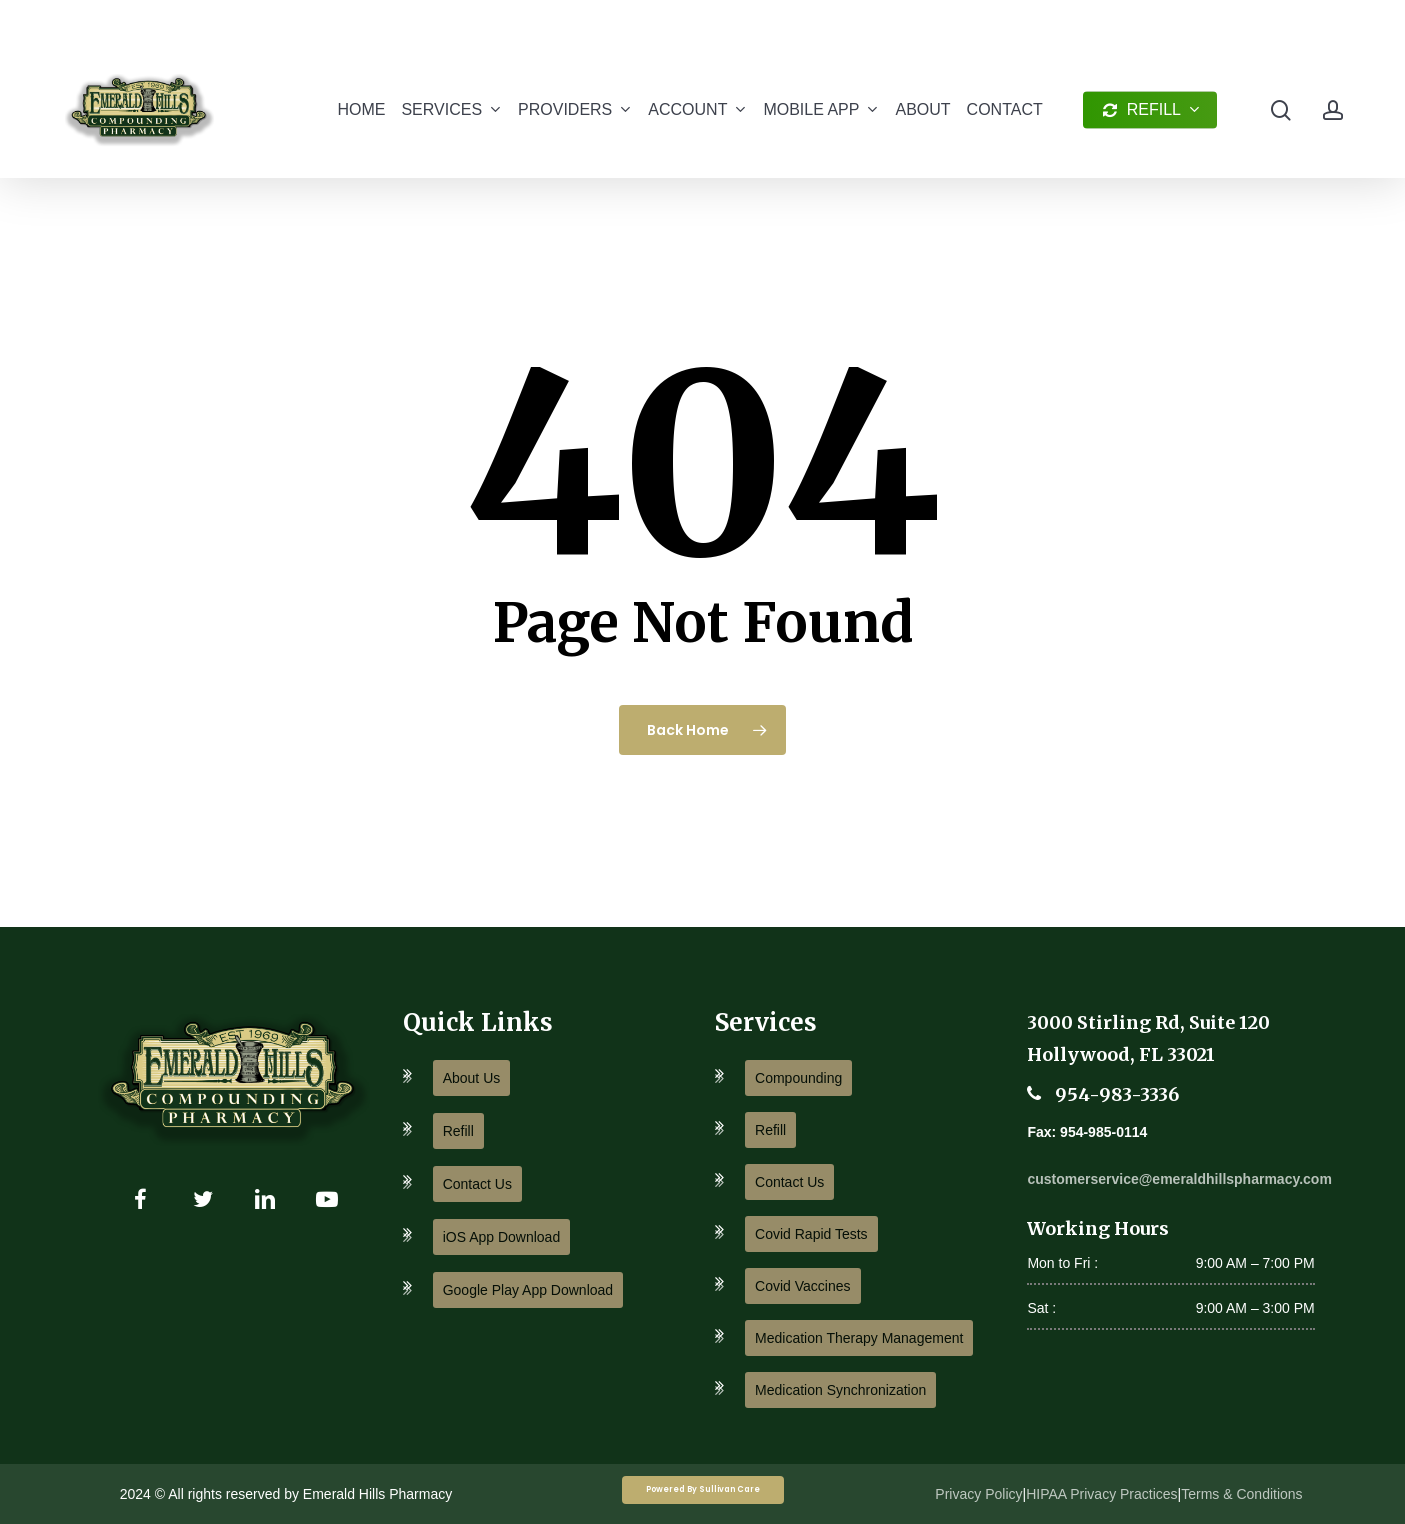  I want to click on Terms & Conditions, so click(1241, 1494).